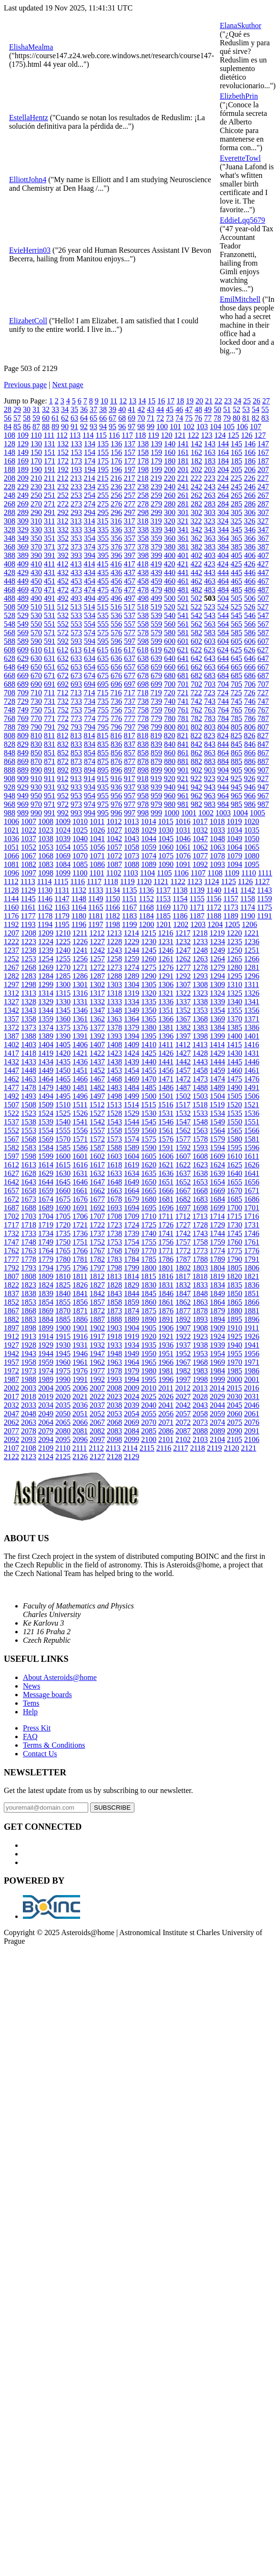  What do you see at coordinates (183, 1354) in the screenshot?
I see `1952` at bounding box center [183, 1354].